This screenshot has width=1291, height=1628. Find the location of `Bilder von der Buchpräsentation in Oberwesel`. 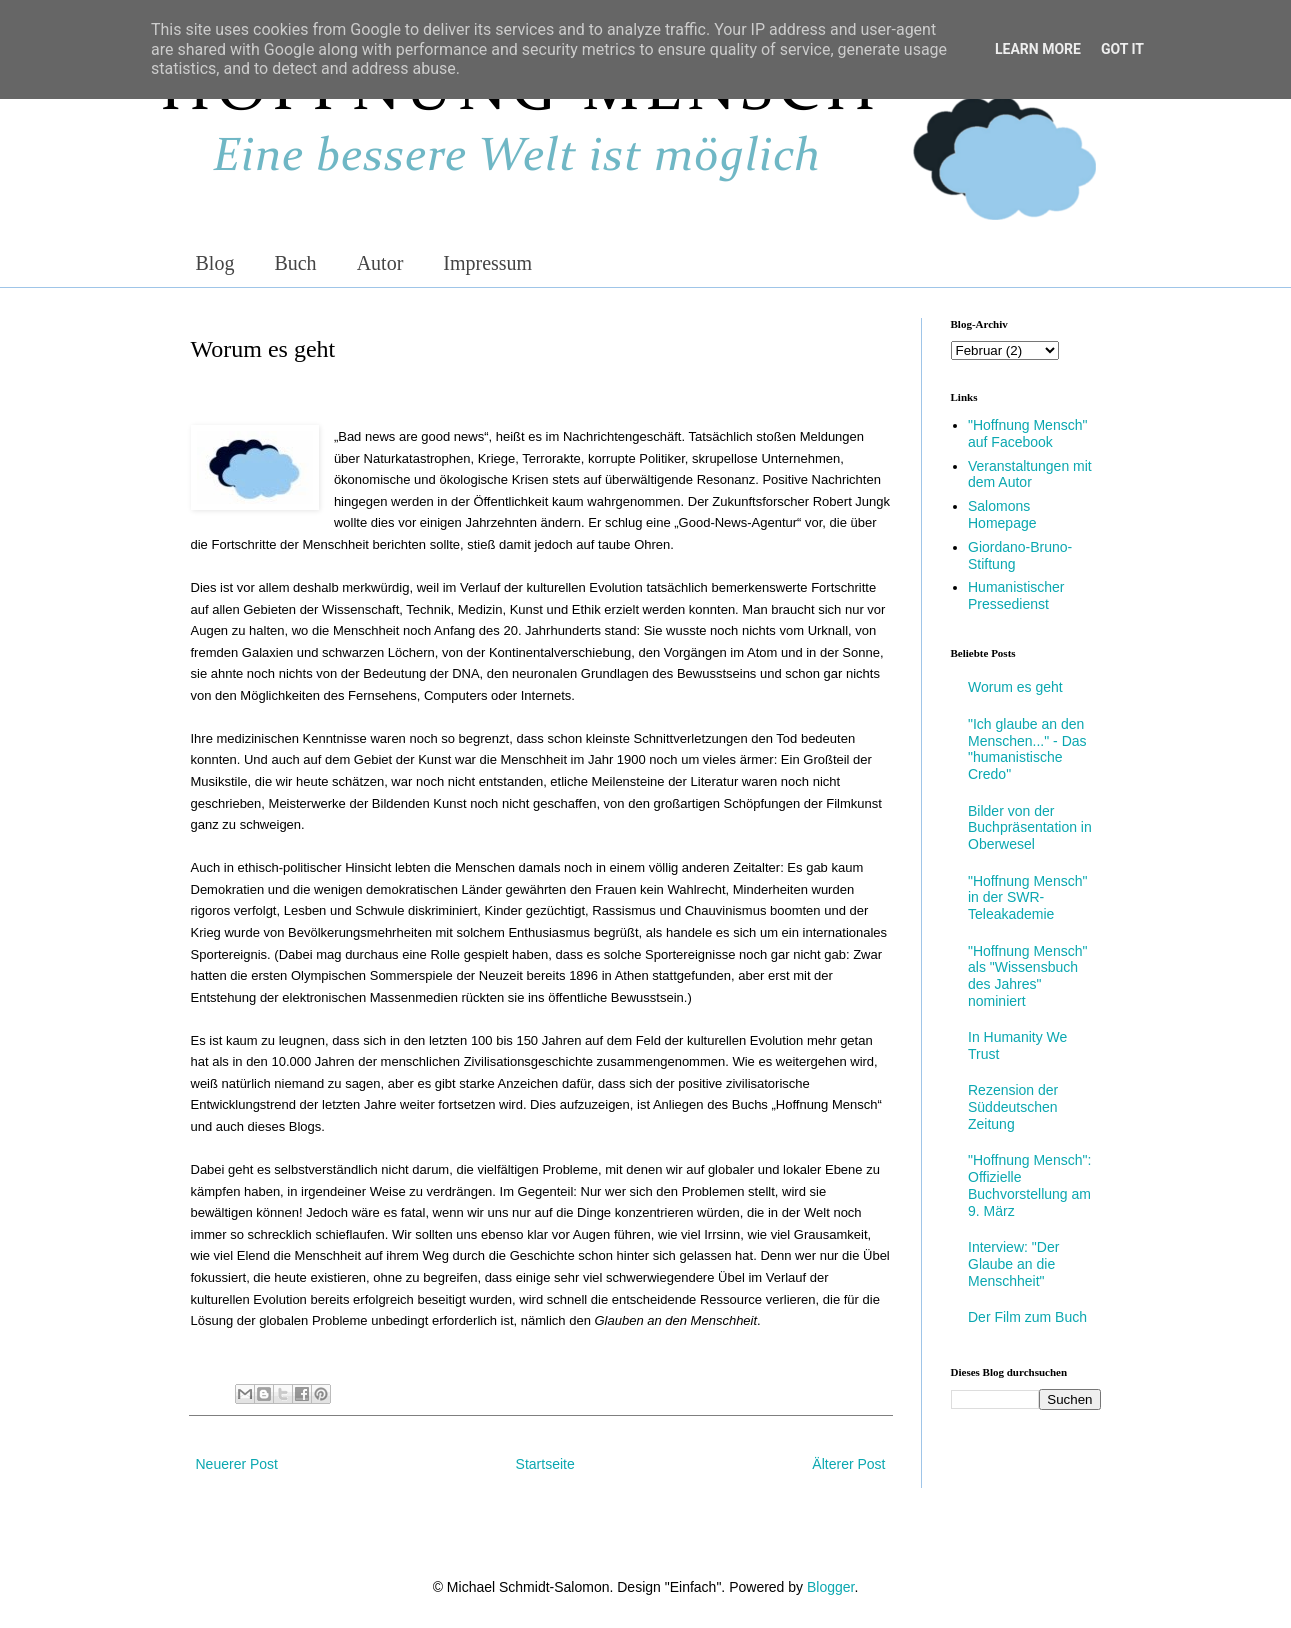

Bilder von der Buchpräsentation in Oberwesel is located at coordinates (1030, 828).